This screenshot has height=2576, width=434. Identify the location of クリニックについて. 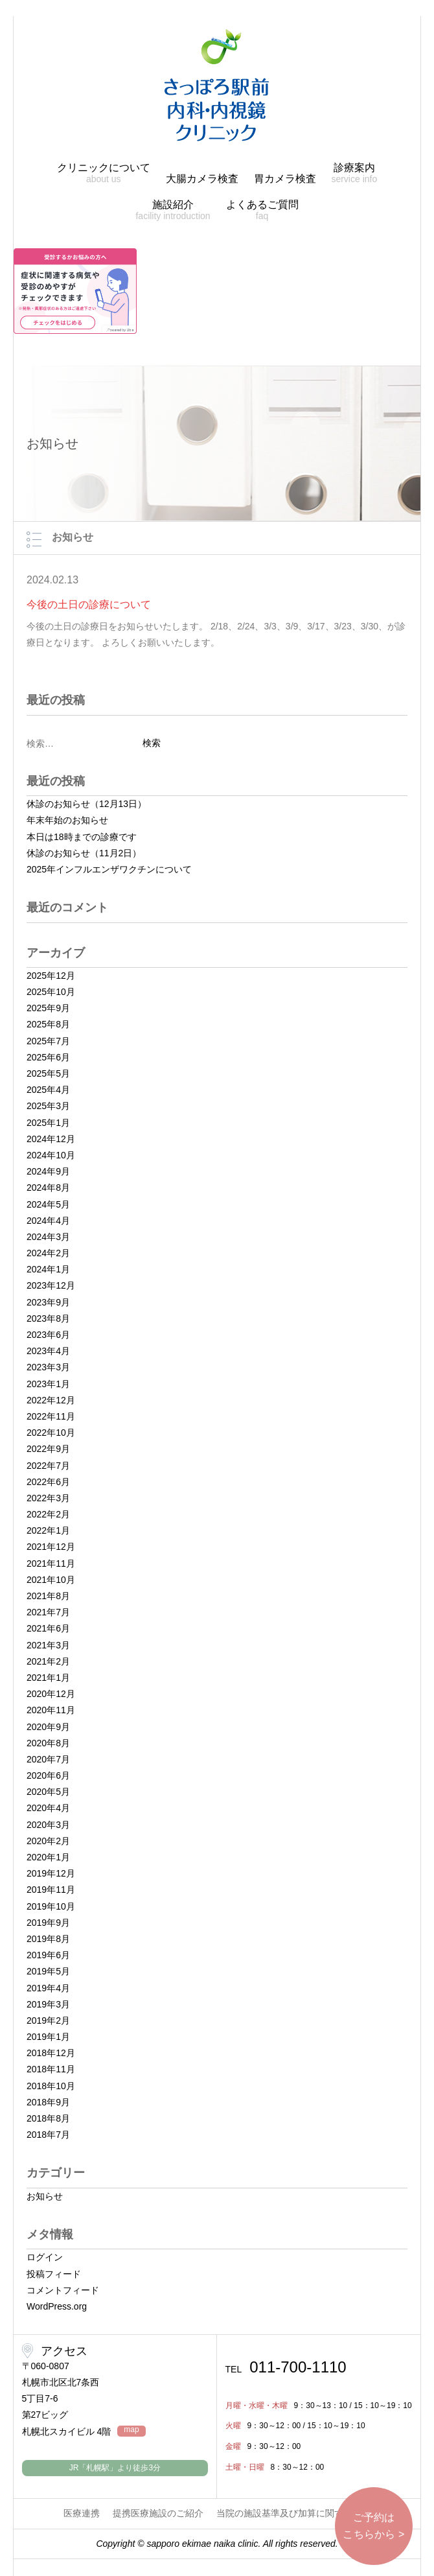
(103, 173).